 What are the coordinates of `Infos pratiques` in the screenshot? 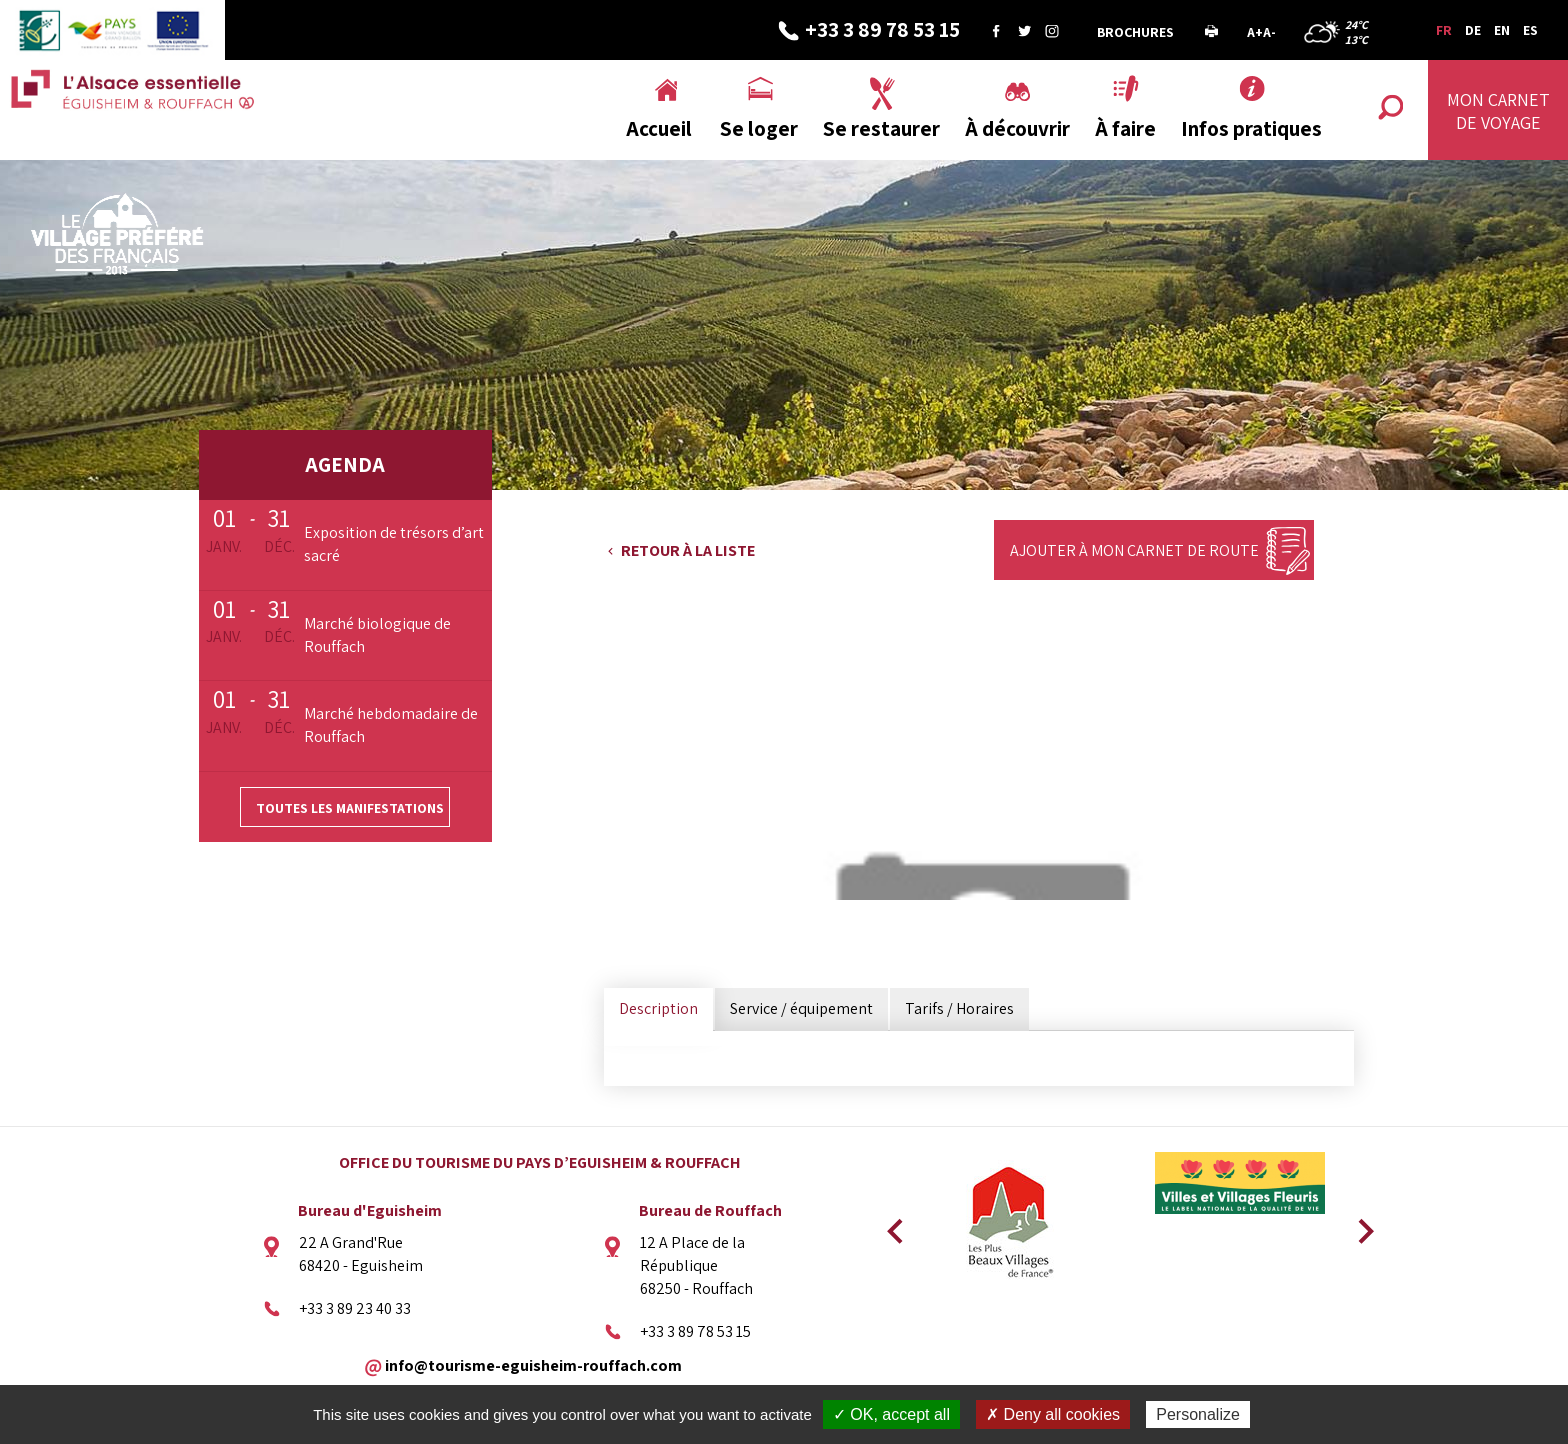 It's located at (1251, 128).